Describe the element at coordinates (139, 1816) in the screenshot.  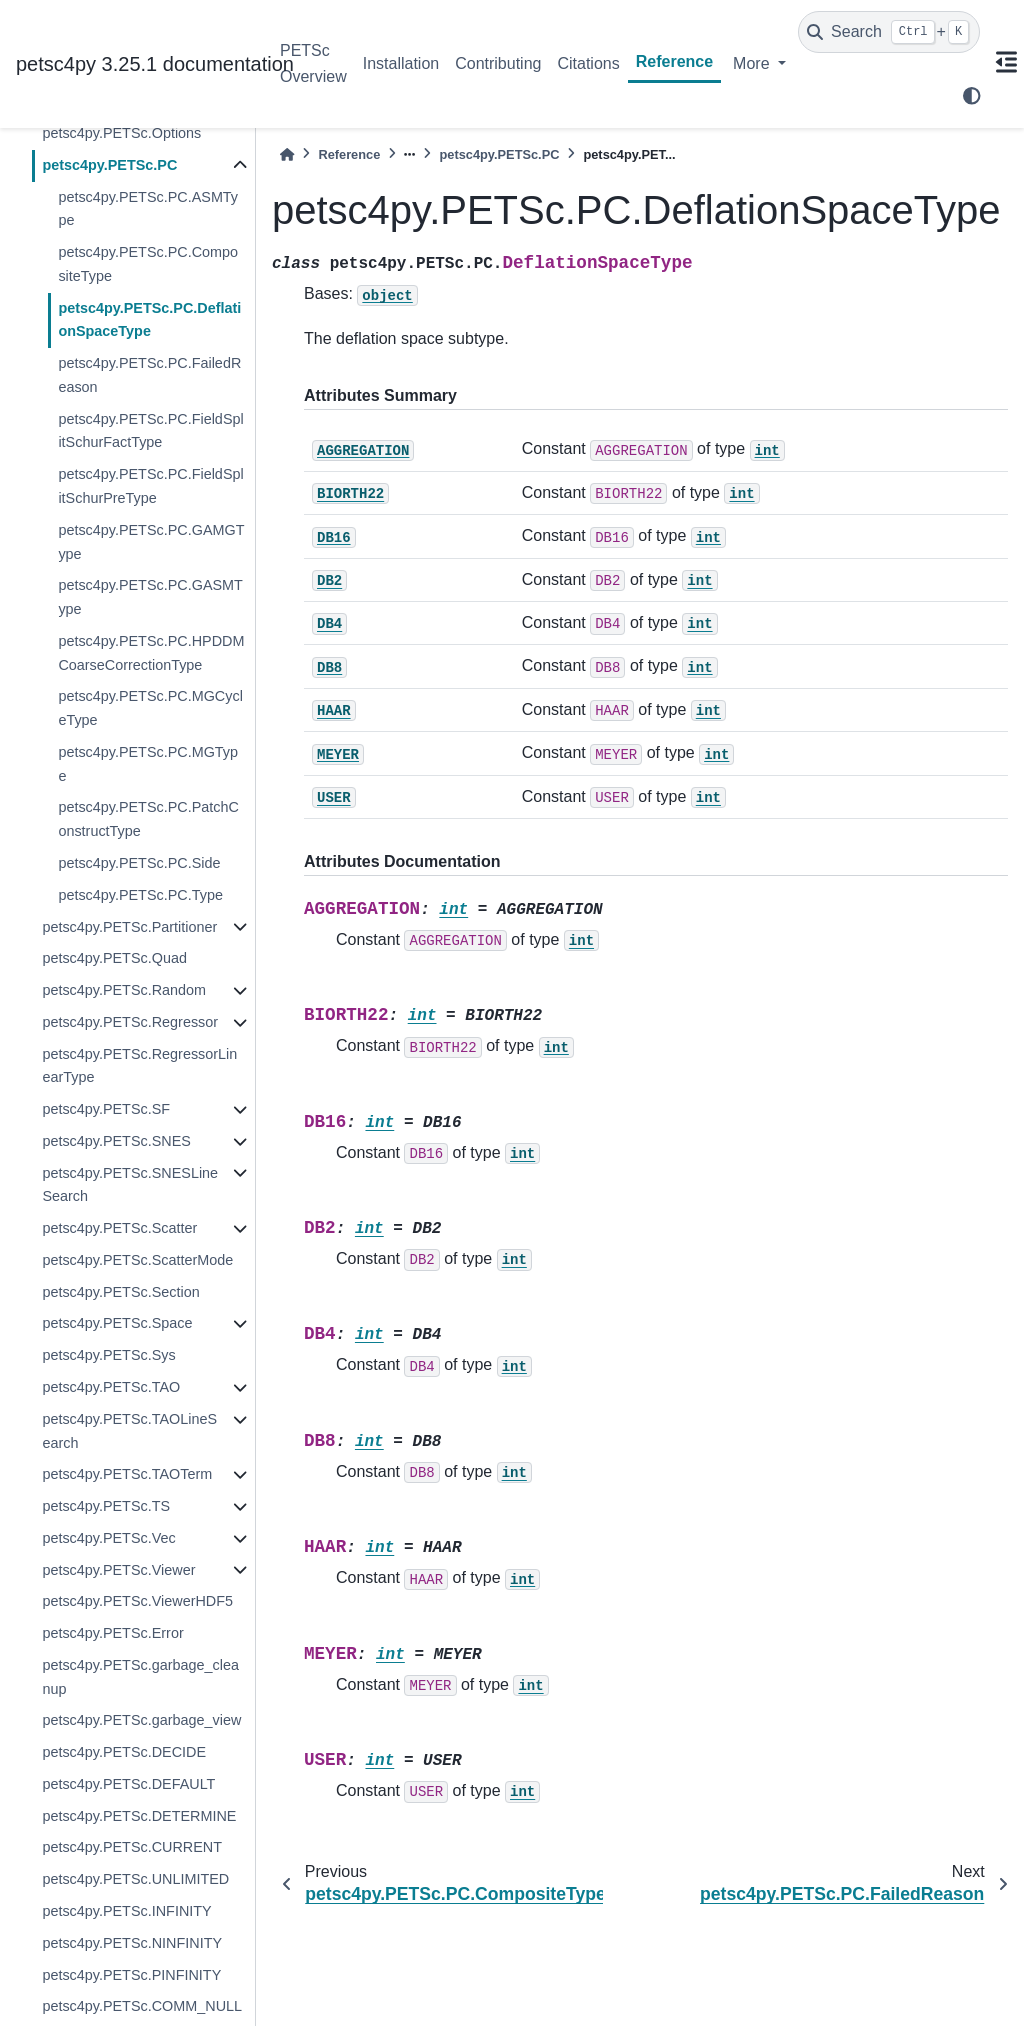
I see `petsc4py.PETSc.DETERMINE` at that location.